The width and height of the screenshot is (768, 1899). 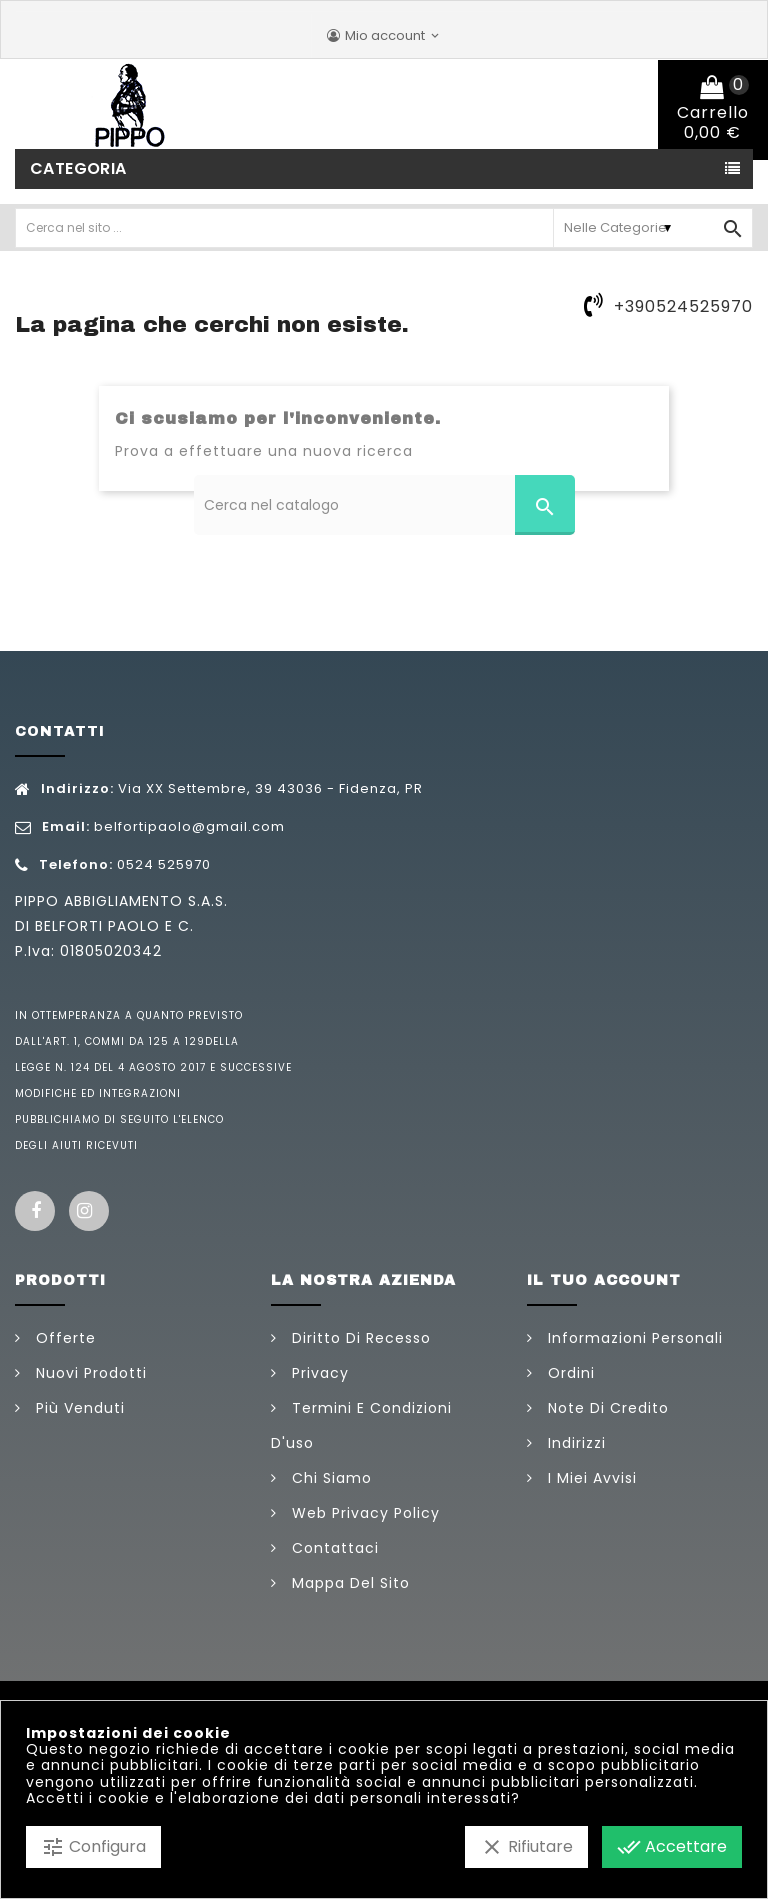 What do you see at coordinates (93, 1847) in the screenshot?
I see `Configura` at bounding box center [93, 1847].